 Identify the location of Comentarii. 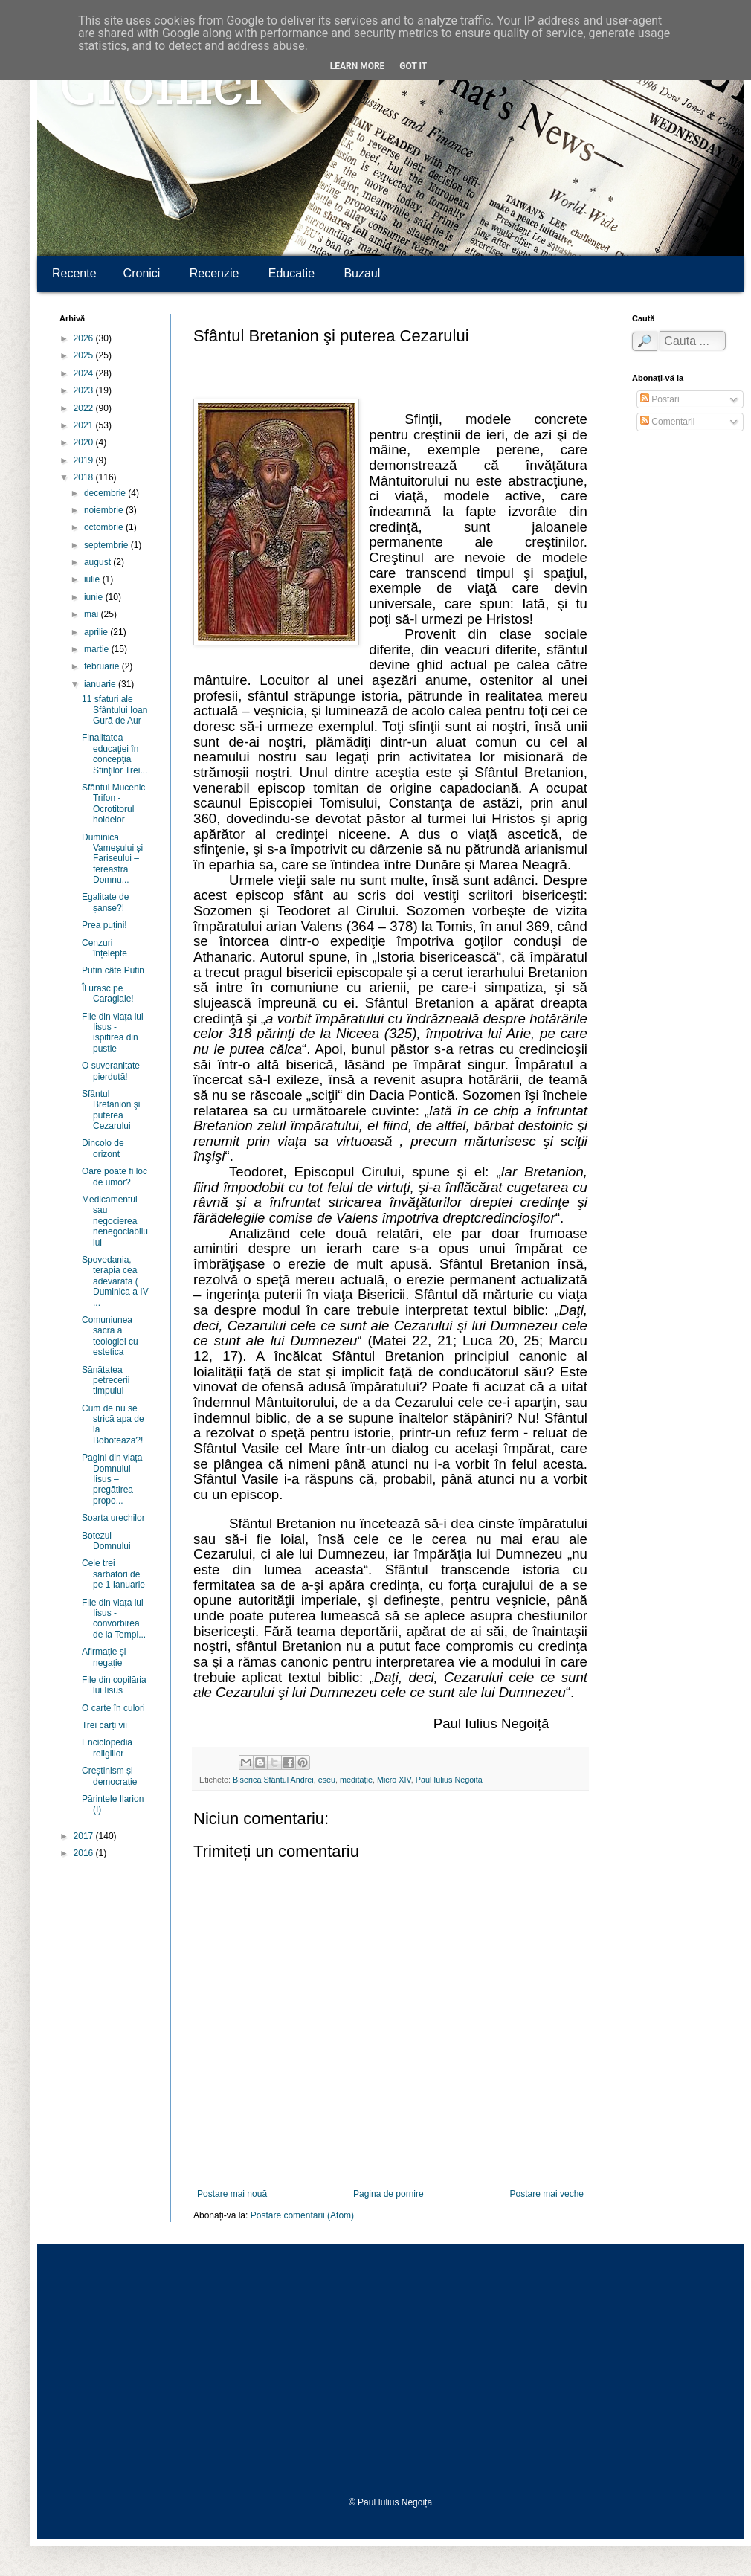
(667, 421).